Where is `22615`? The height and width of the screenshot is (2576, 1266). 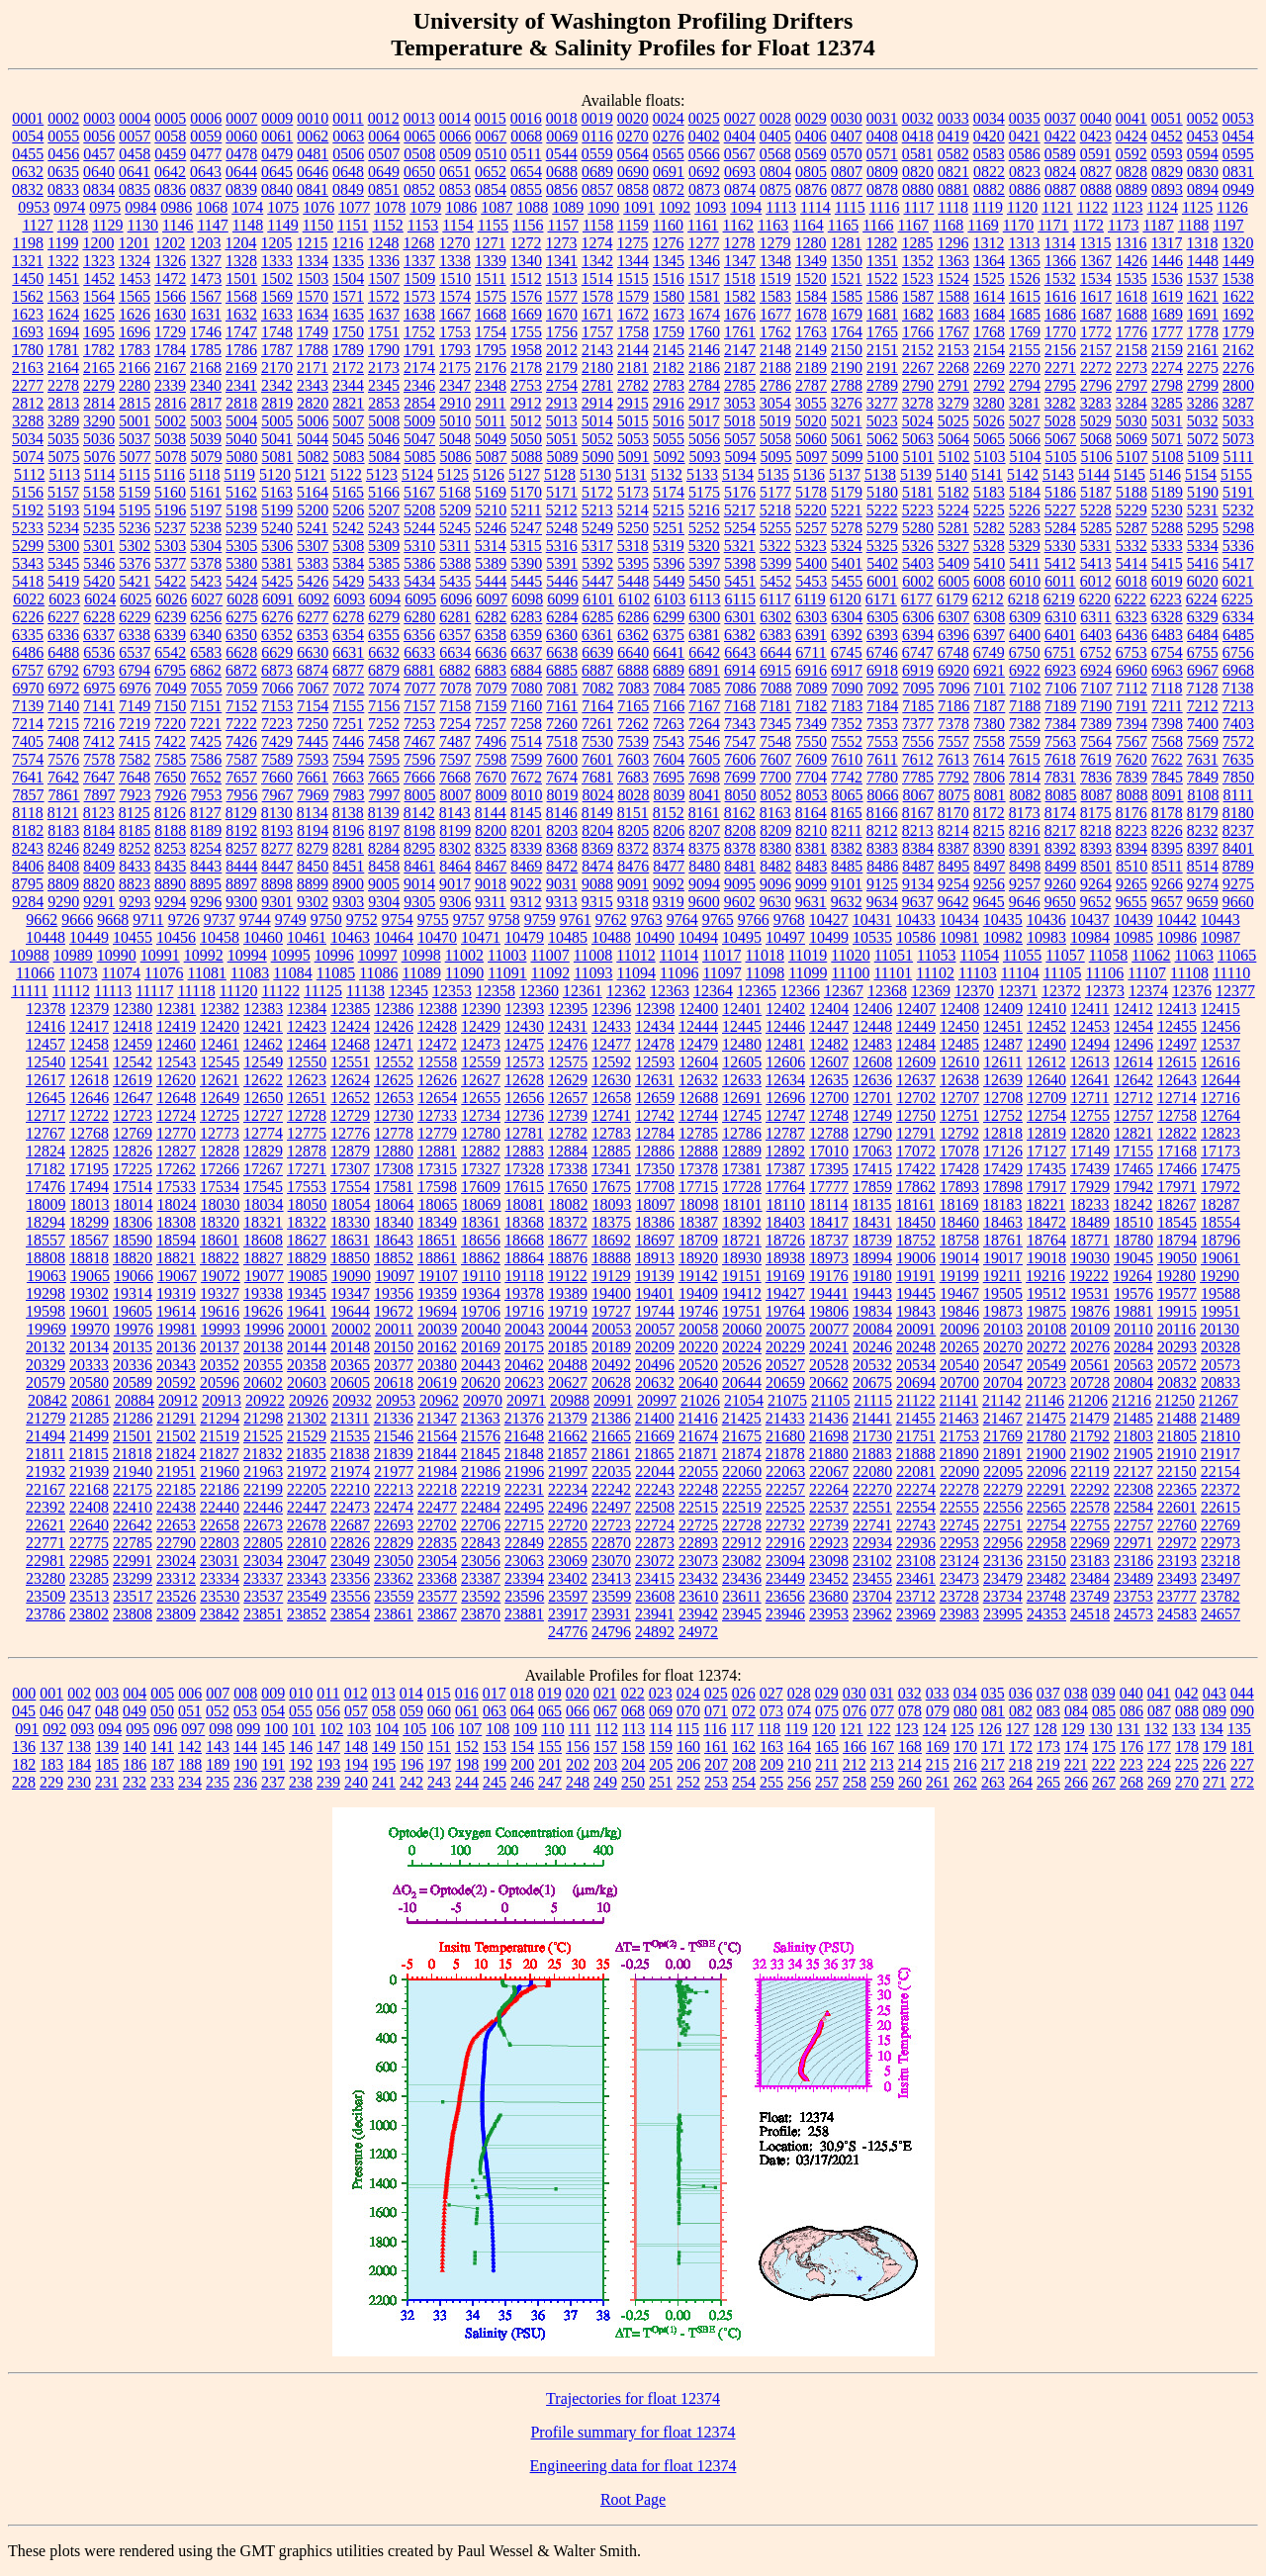 22615 is located at coordinates (1220, 1507).